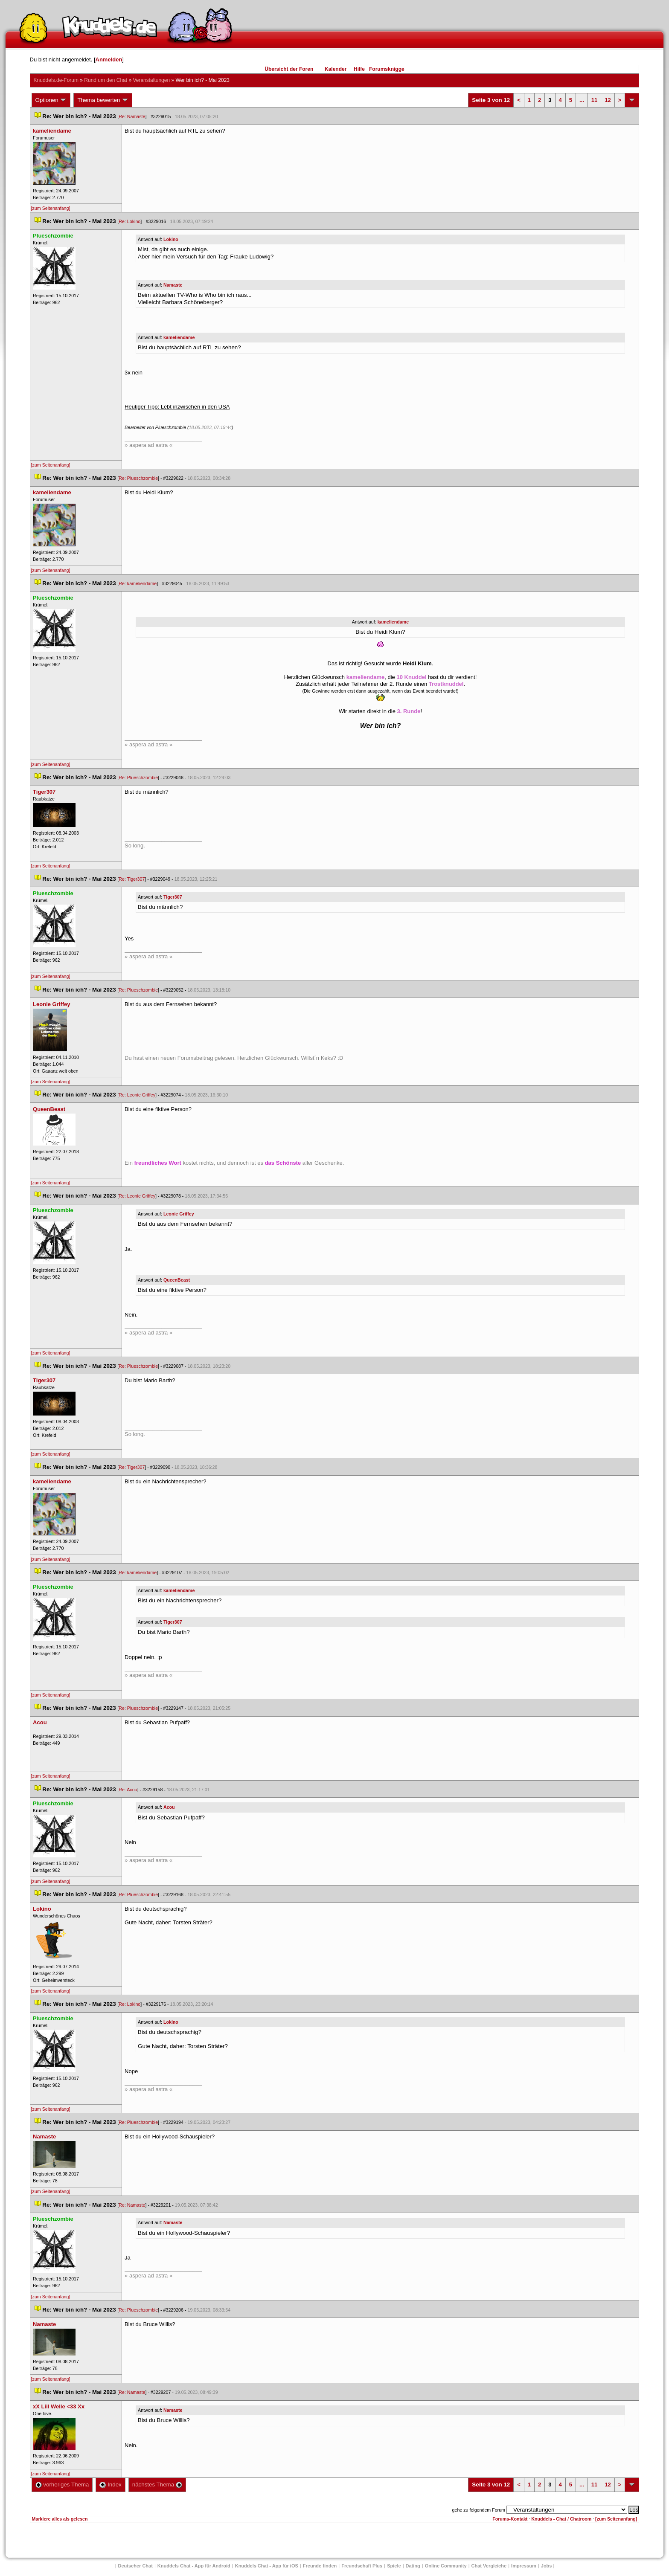 This screenshot has width=669, height=2576. What do you see at coordinates (157, 2484) in the screenshot?
I see `nächstes Thema` at bounding box center [157, 2484].